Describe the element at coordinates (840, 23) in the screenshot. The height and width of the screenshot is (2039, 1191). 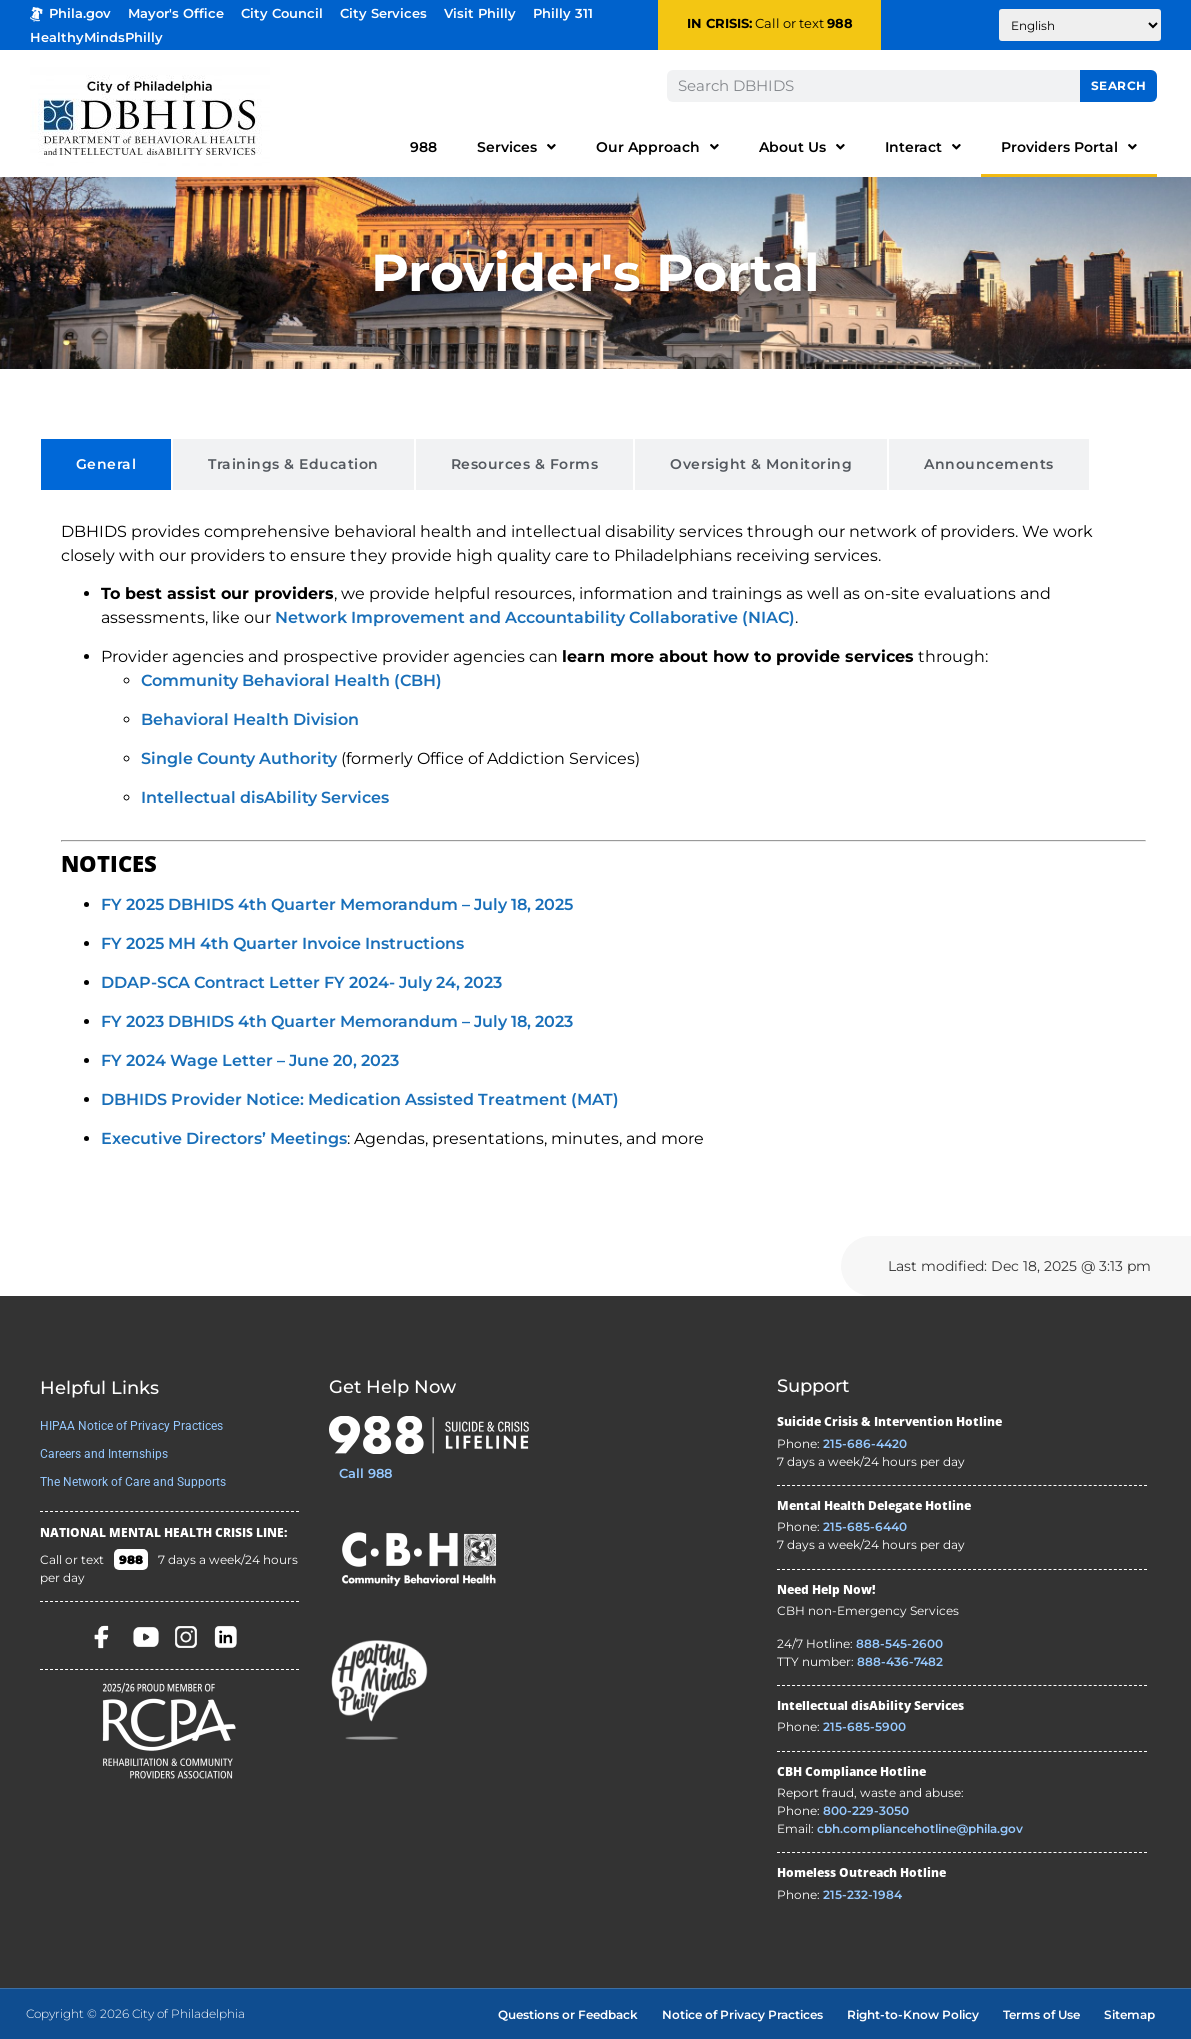
I see `988` at that location.